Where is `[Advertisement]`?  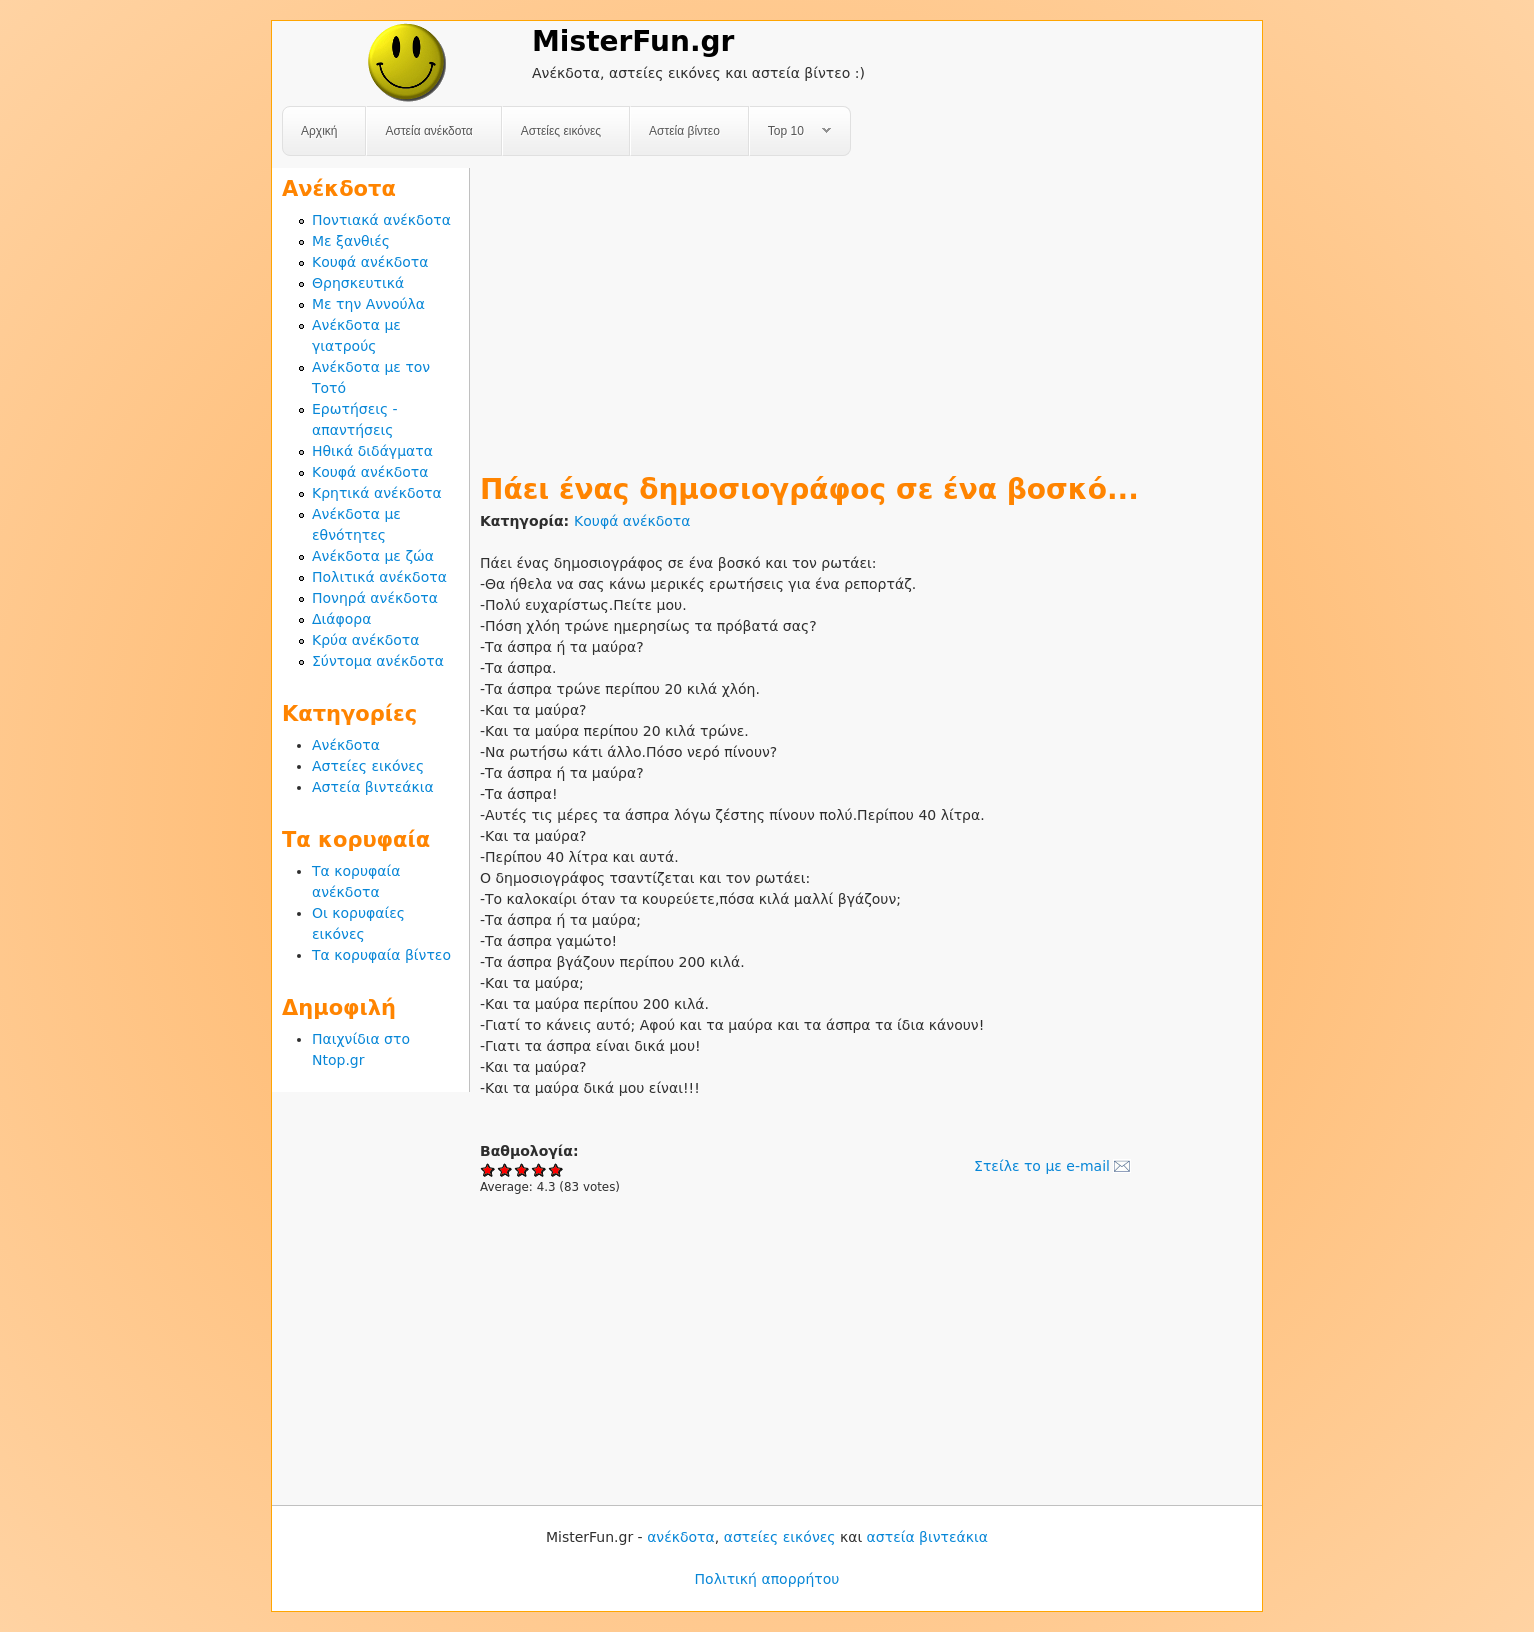 [Advertisement] is located at coordinates (866, 308).